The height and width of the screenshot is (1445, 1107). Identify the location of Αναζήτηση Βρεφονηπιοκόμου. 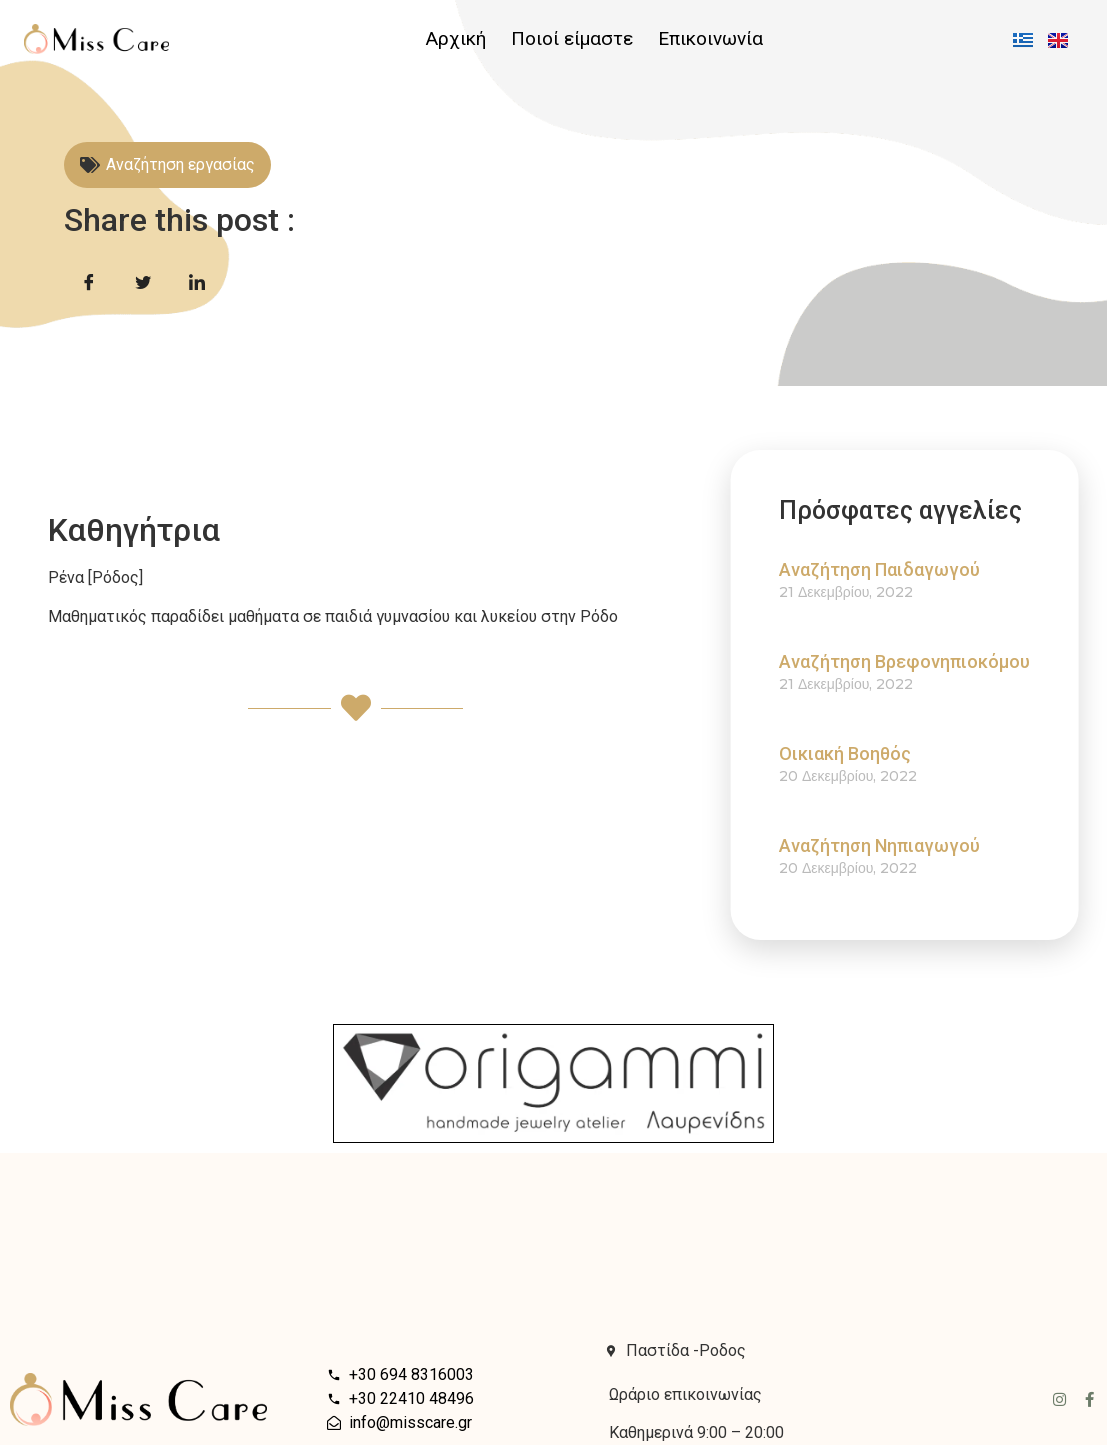
(934, 661).